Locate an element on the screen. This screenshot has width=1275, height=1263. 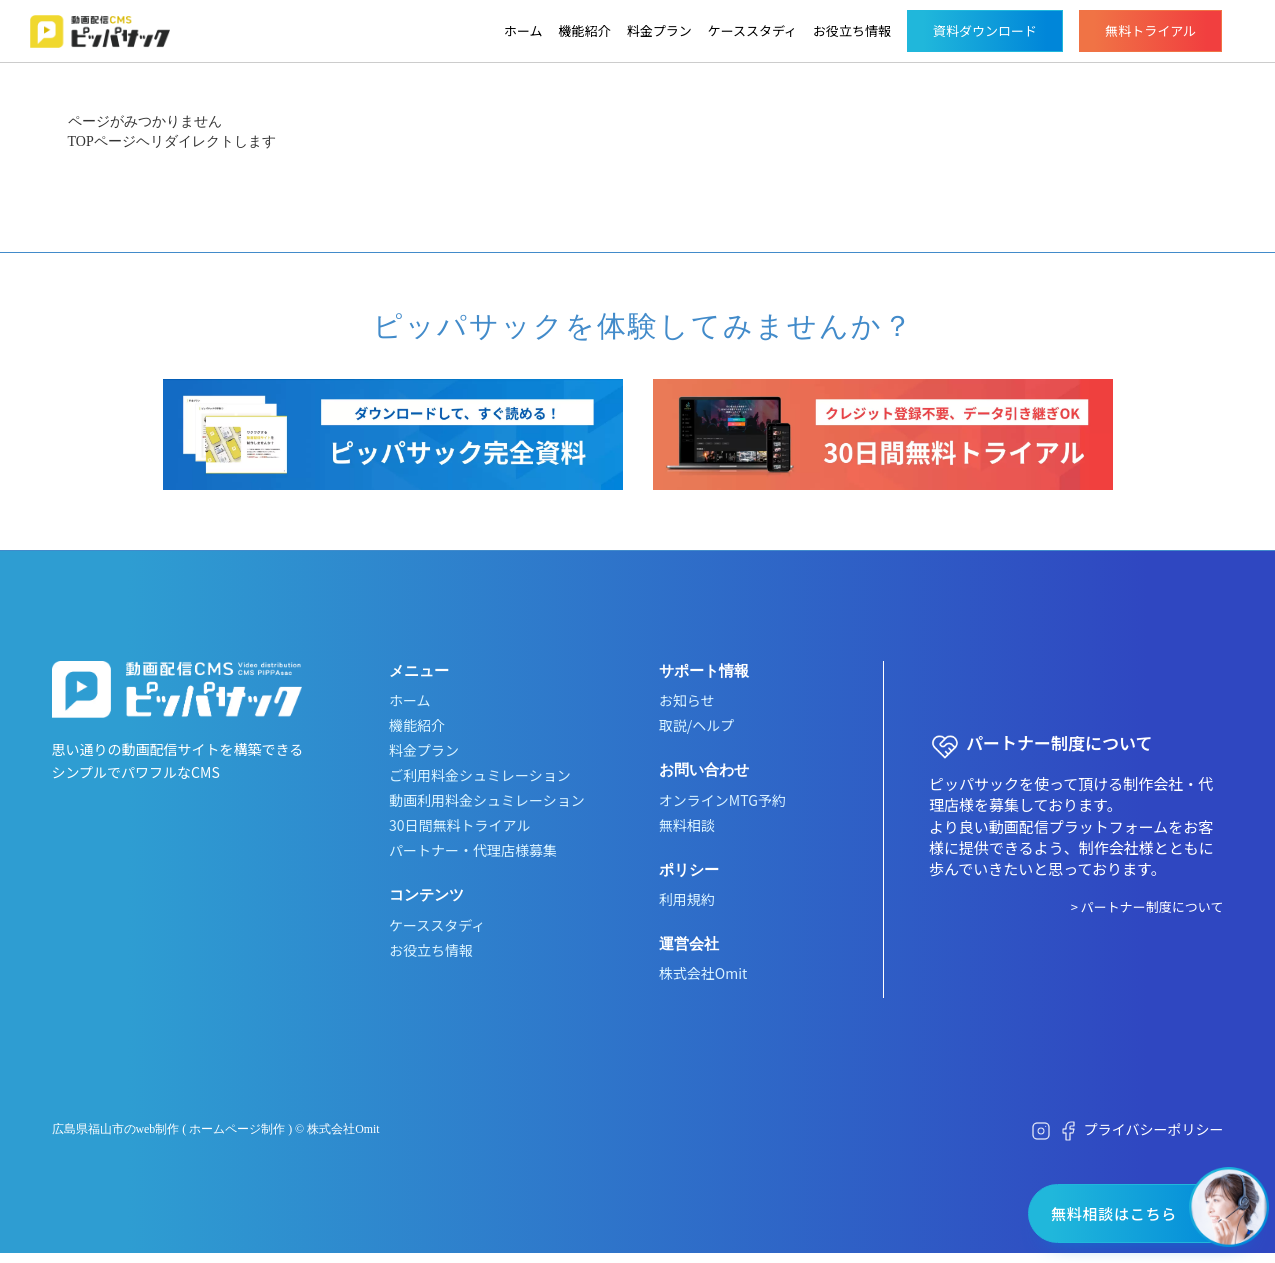
ホーム is located at coordinates (523, 30).